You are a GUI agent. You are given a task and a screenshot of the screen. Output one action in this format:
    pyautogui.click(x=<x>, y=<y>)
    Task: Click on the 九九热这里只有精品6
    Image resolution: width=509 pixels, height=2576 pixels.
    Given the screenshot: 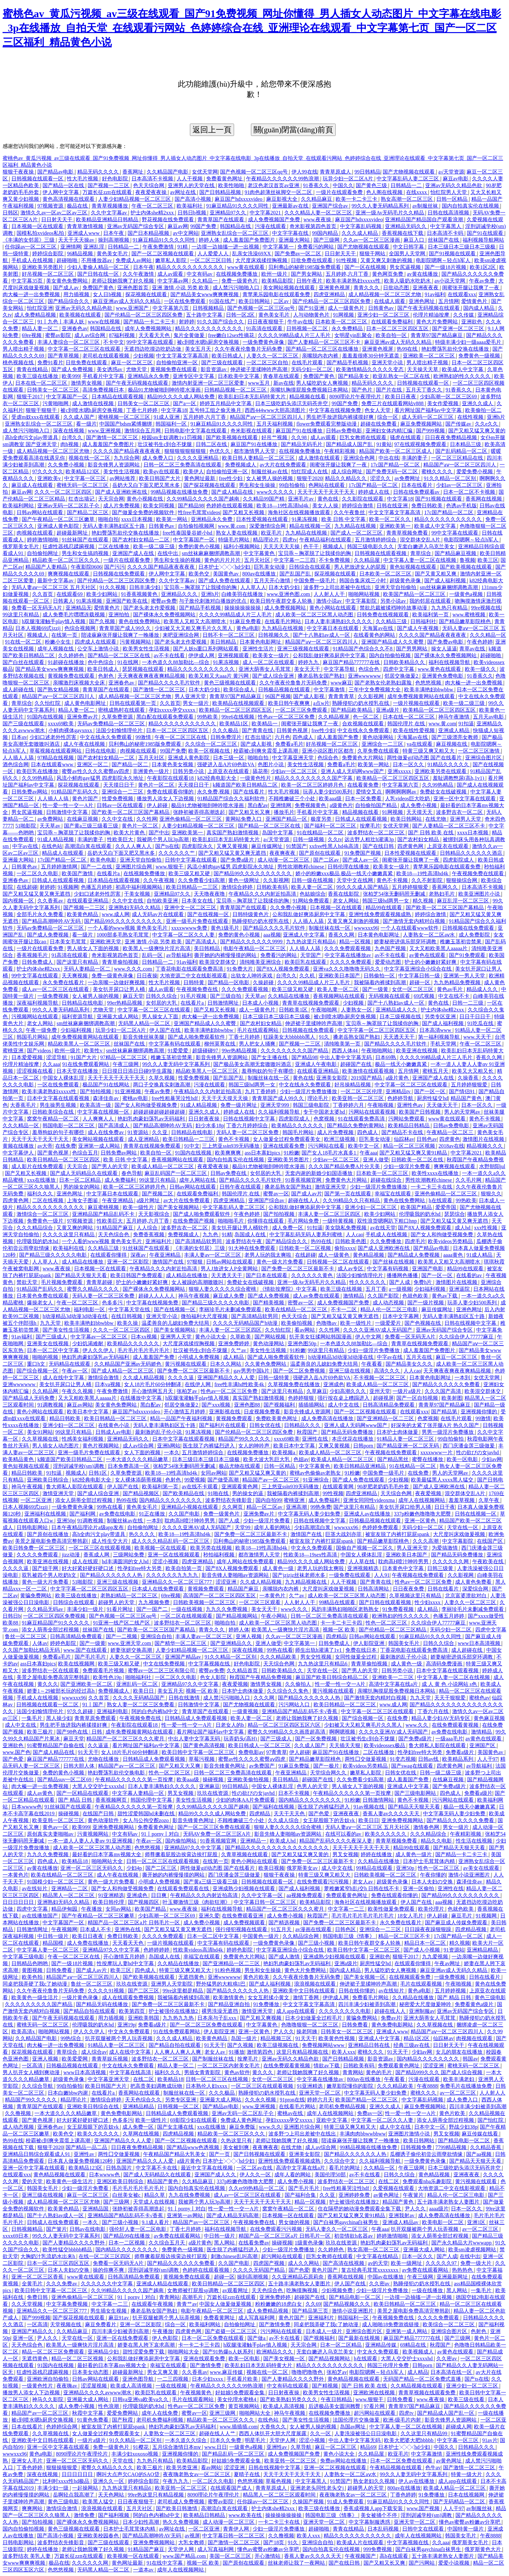 What is the action you would take?
    pyautogui.click(x=311, y=941)
    